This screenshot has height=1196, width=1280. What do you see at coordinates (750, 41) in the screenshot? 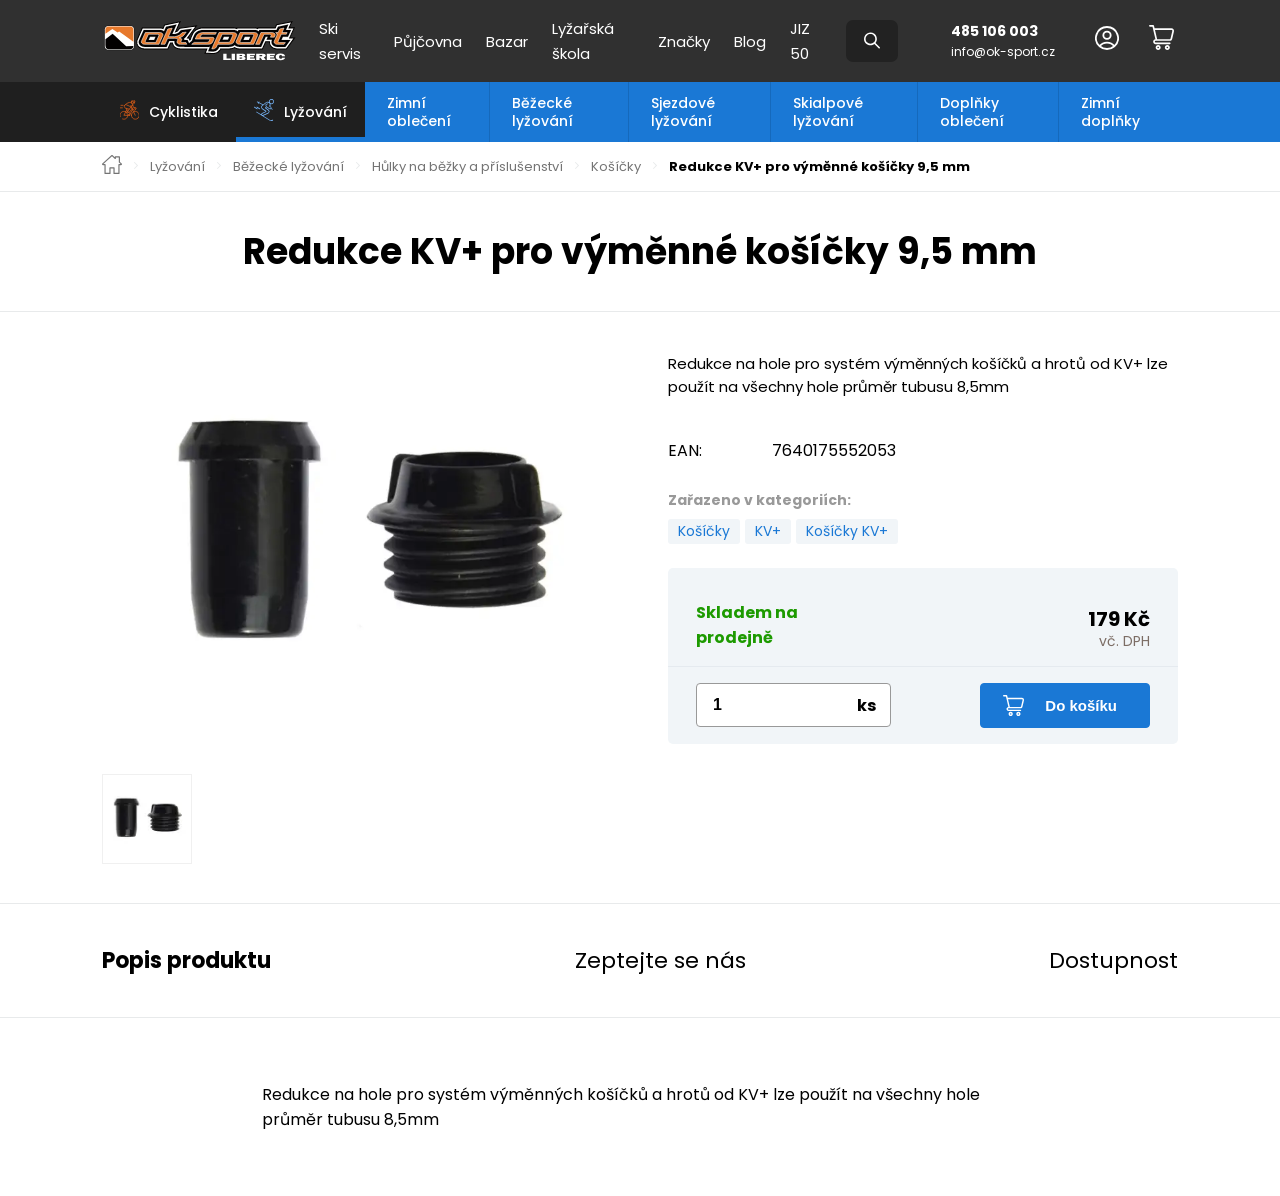
I see `Blog` at bounding box center [750, 41].